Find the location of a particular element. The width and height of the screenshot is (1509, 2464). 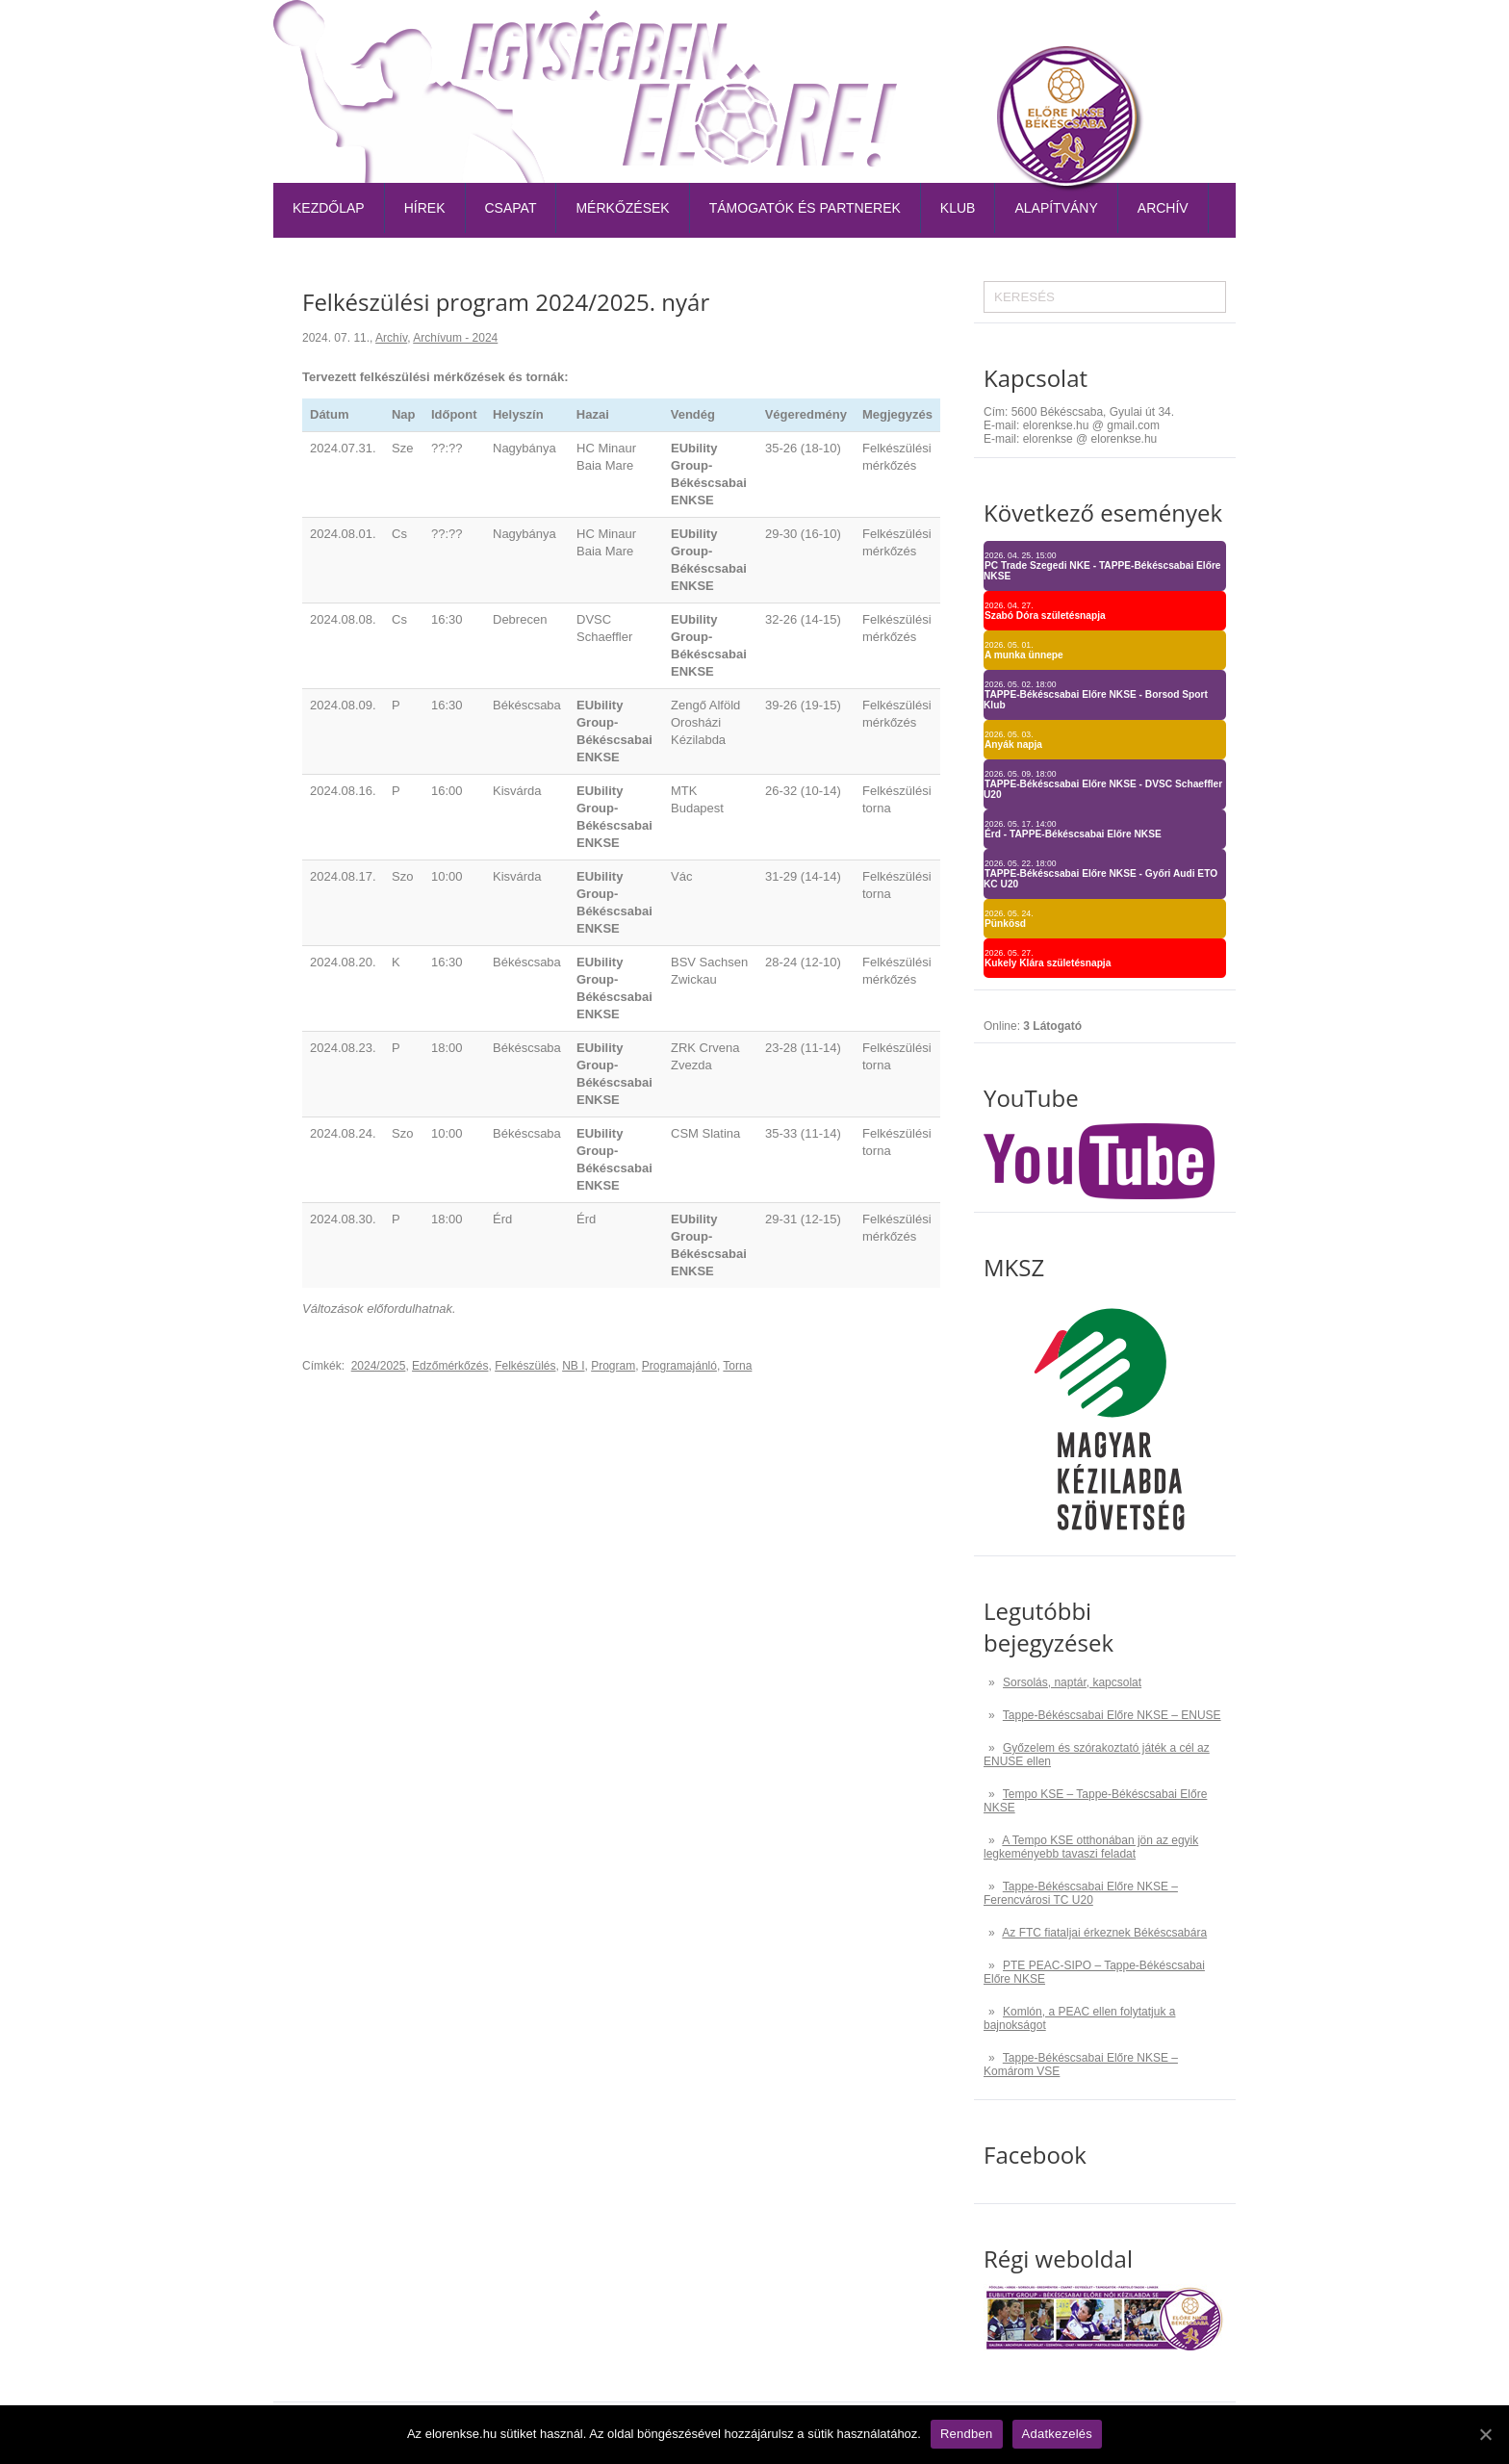

TAO is located at coordinates (1123, 33).